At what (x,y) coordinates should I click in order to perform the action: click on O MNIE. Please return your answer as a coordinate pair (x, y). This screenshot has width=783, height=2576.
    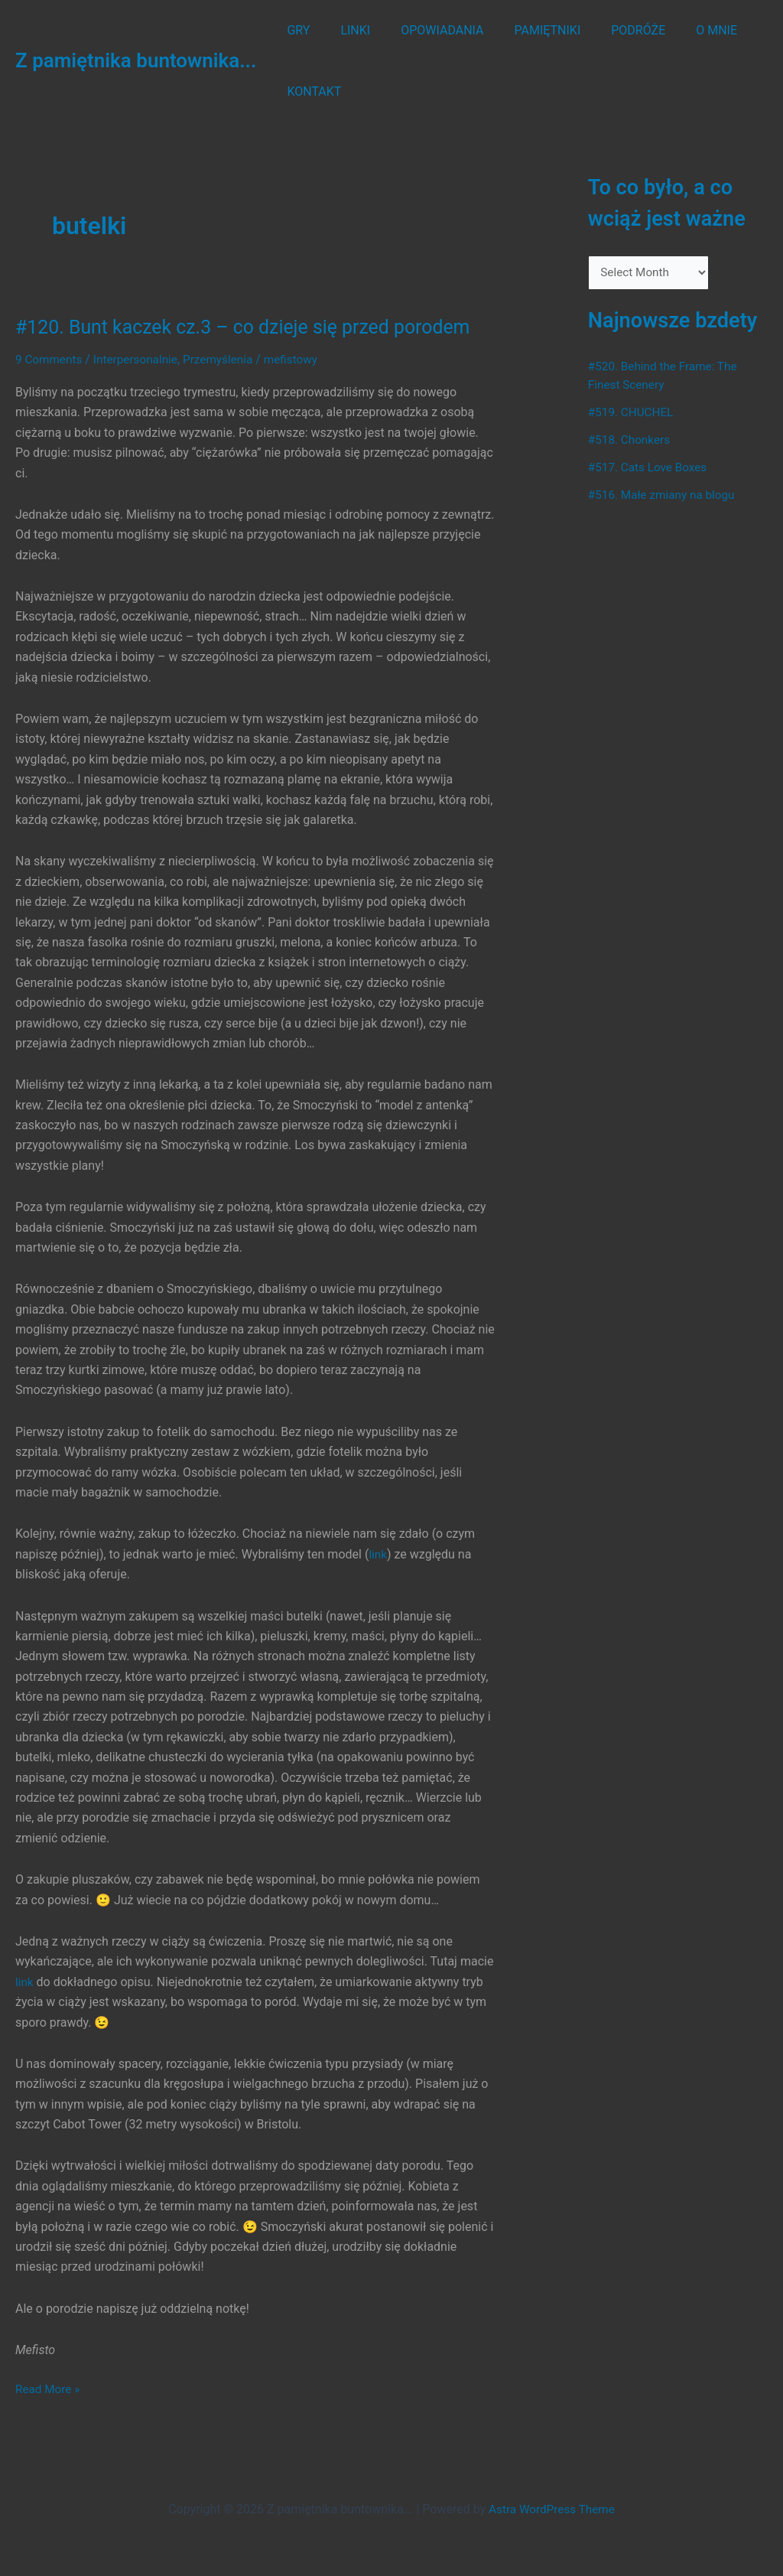
    Looking at the image, I should click on (682, 30).